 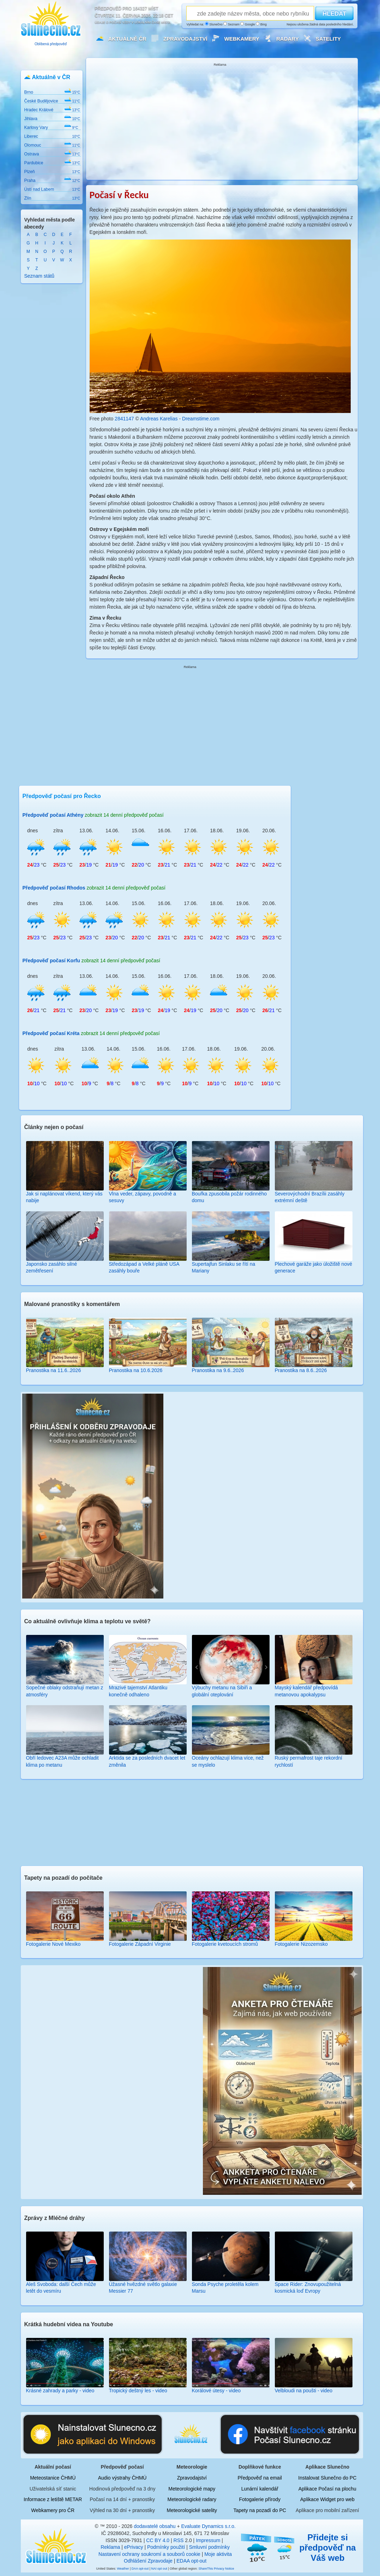 What do you see at coordinates (53, 2499) in the screenshot?
I see `Informace z letiště METAR` at bounding box center [53, 2499].